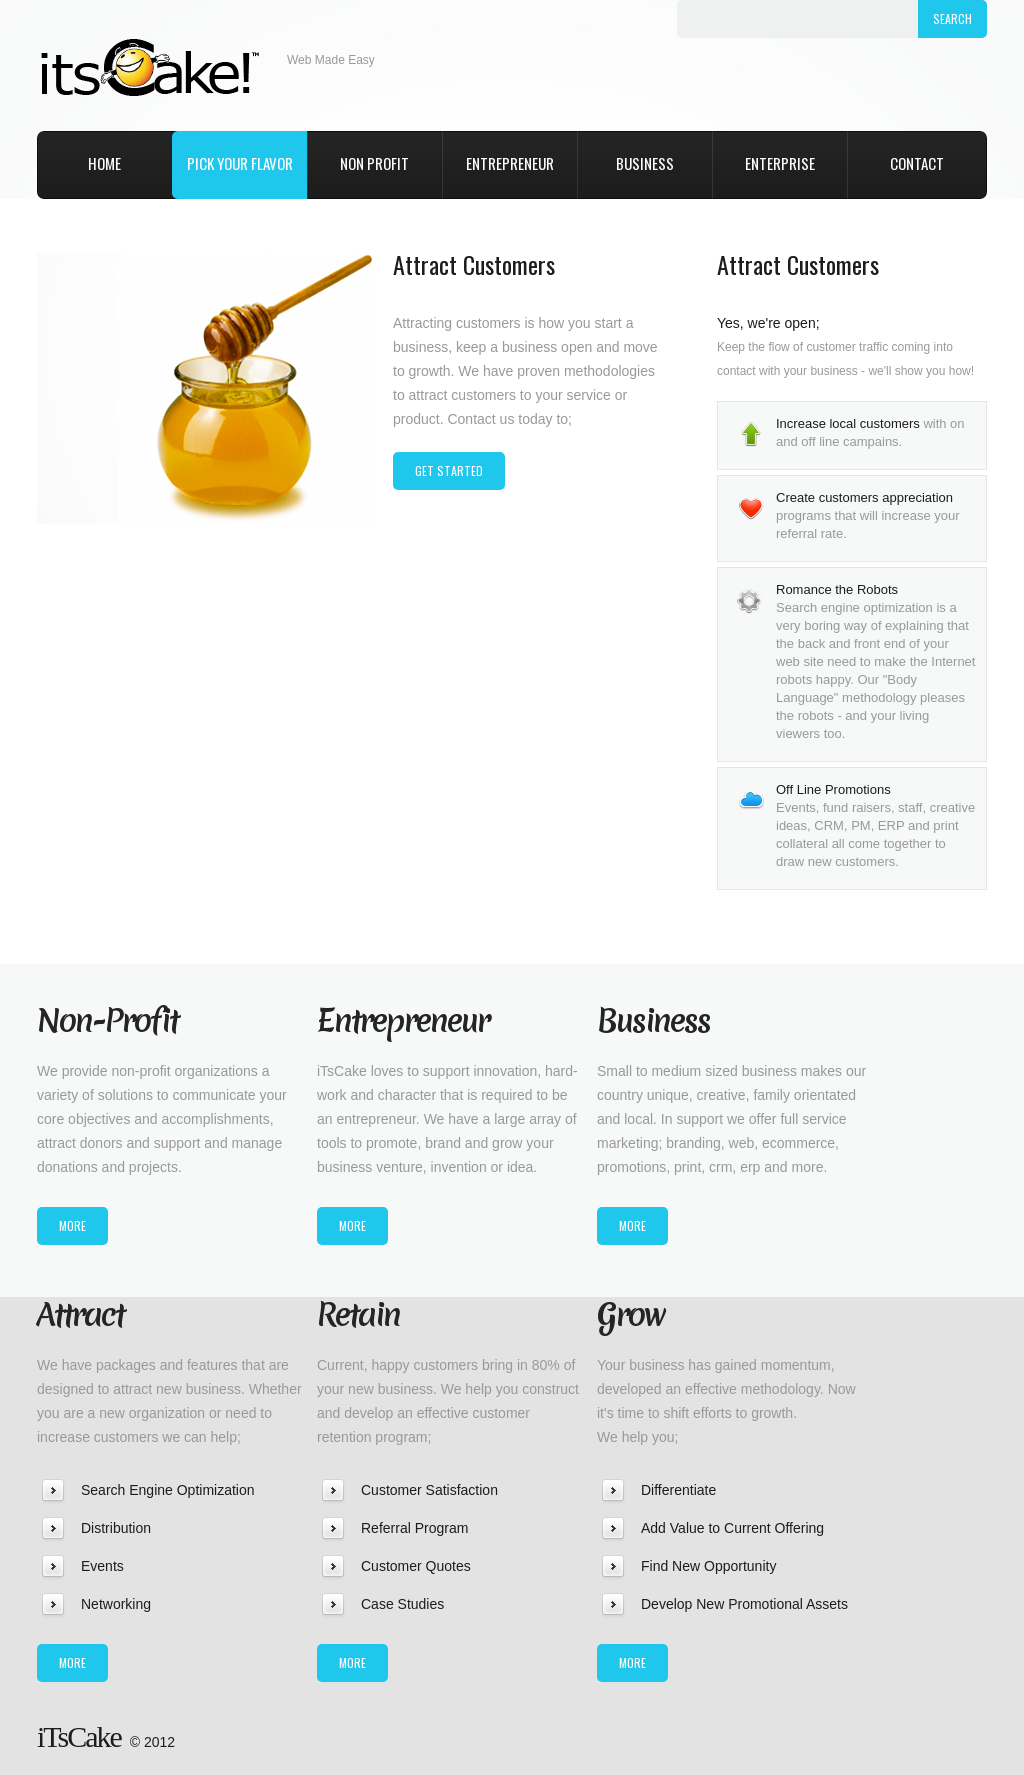 Image resolution: width=1024 pixels, height=1775 pixels. I want to click on Non Profit, so click(374, 163).